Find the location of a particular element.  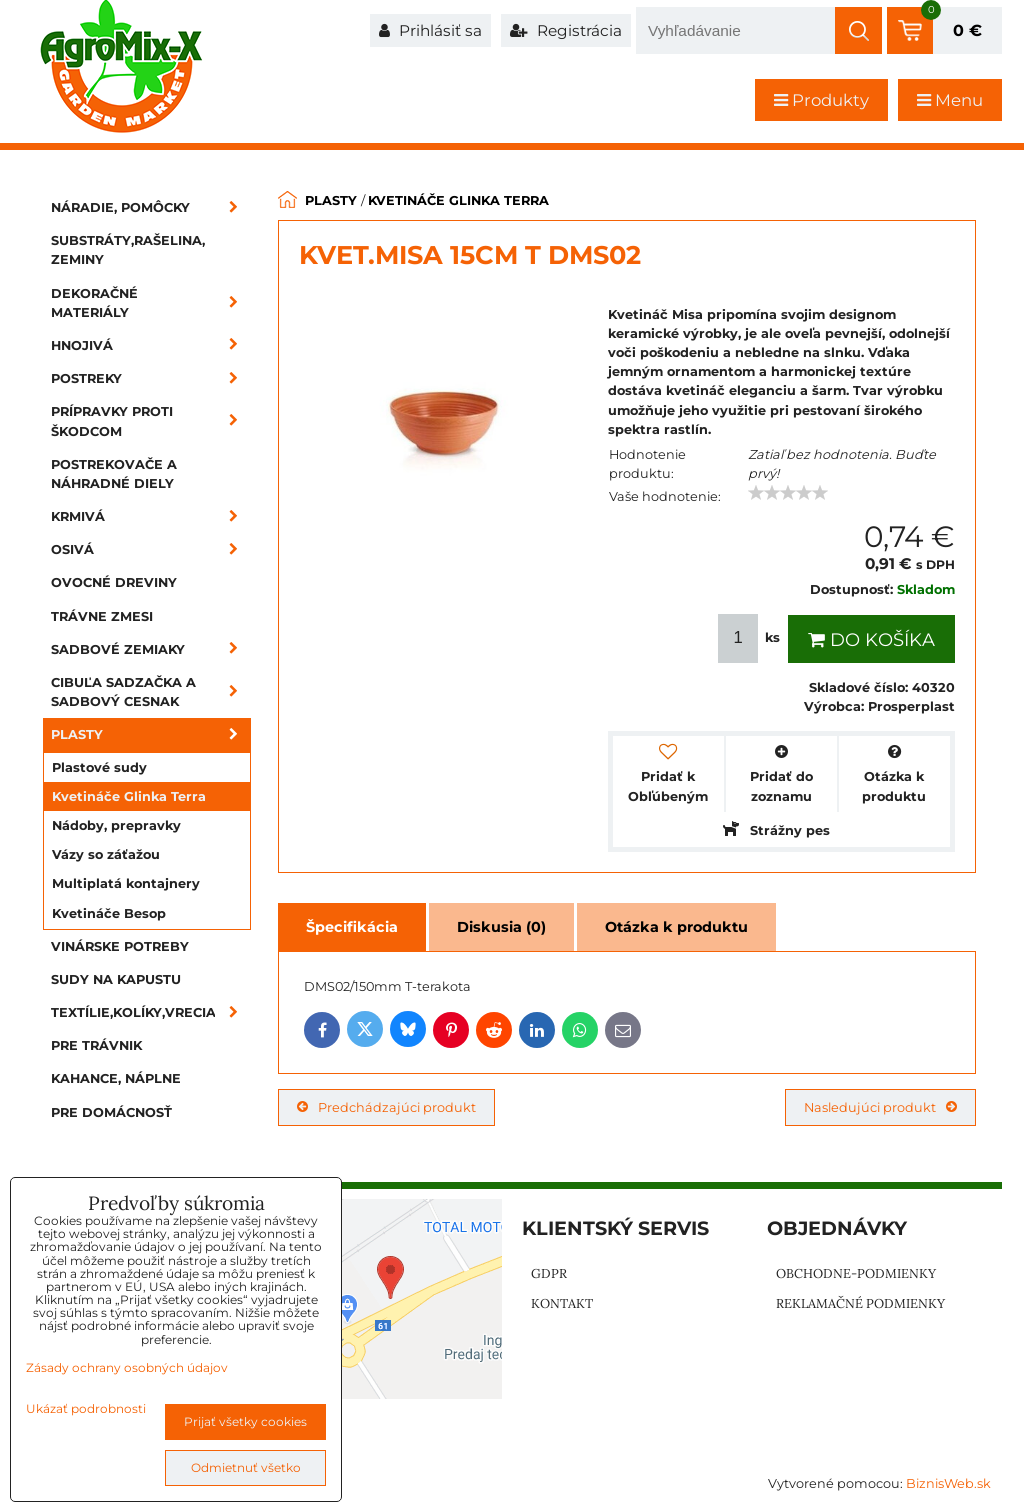

Predchádzajúci produkt is located at coordinates (386, 1107).